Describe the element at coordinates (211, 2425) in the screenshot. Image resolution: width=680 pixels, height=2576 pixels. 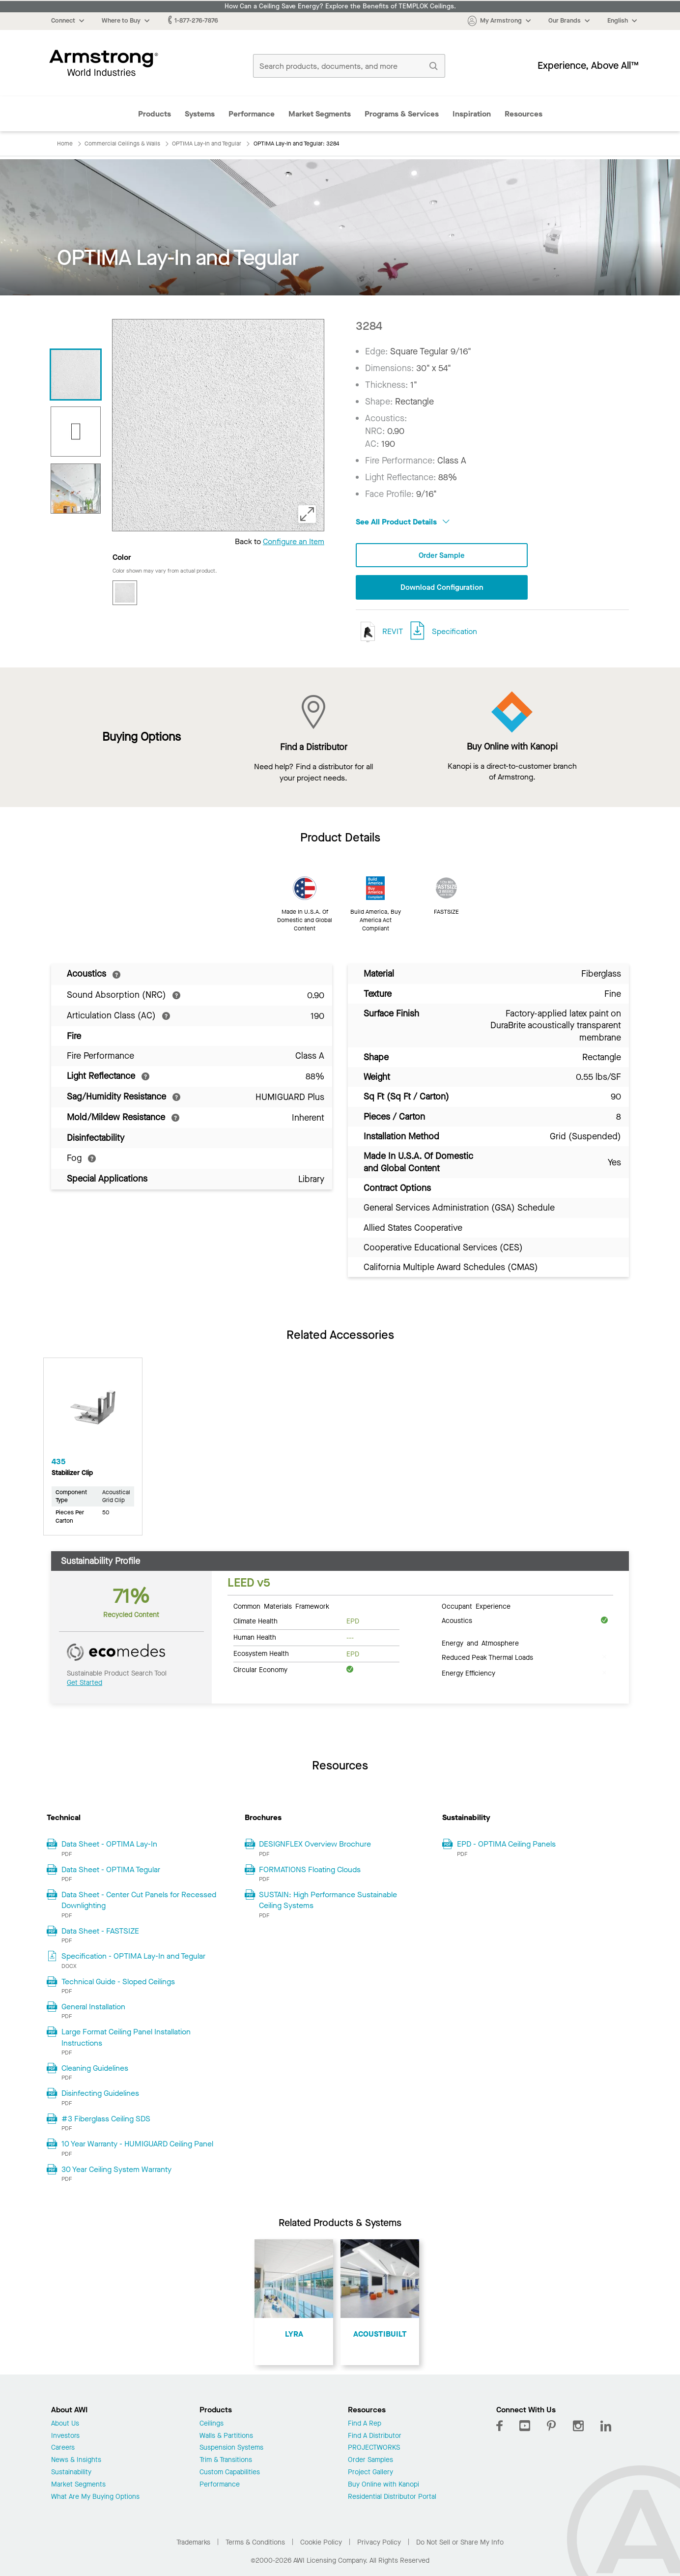
I see `Ceilings` at that location.